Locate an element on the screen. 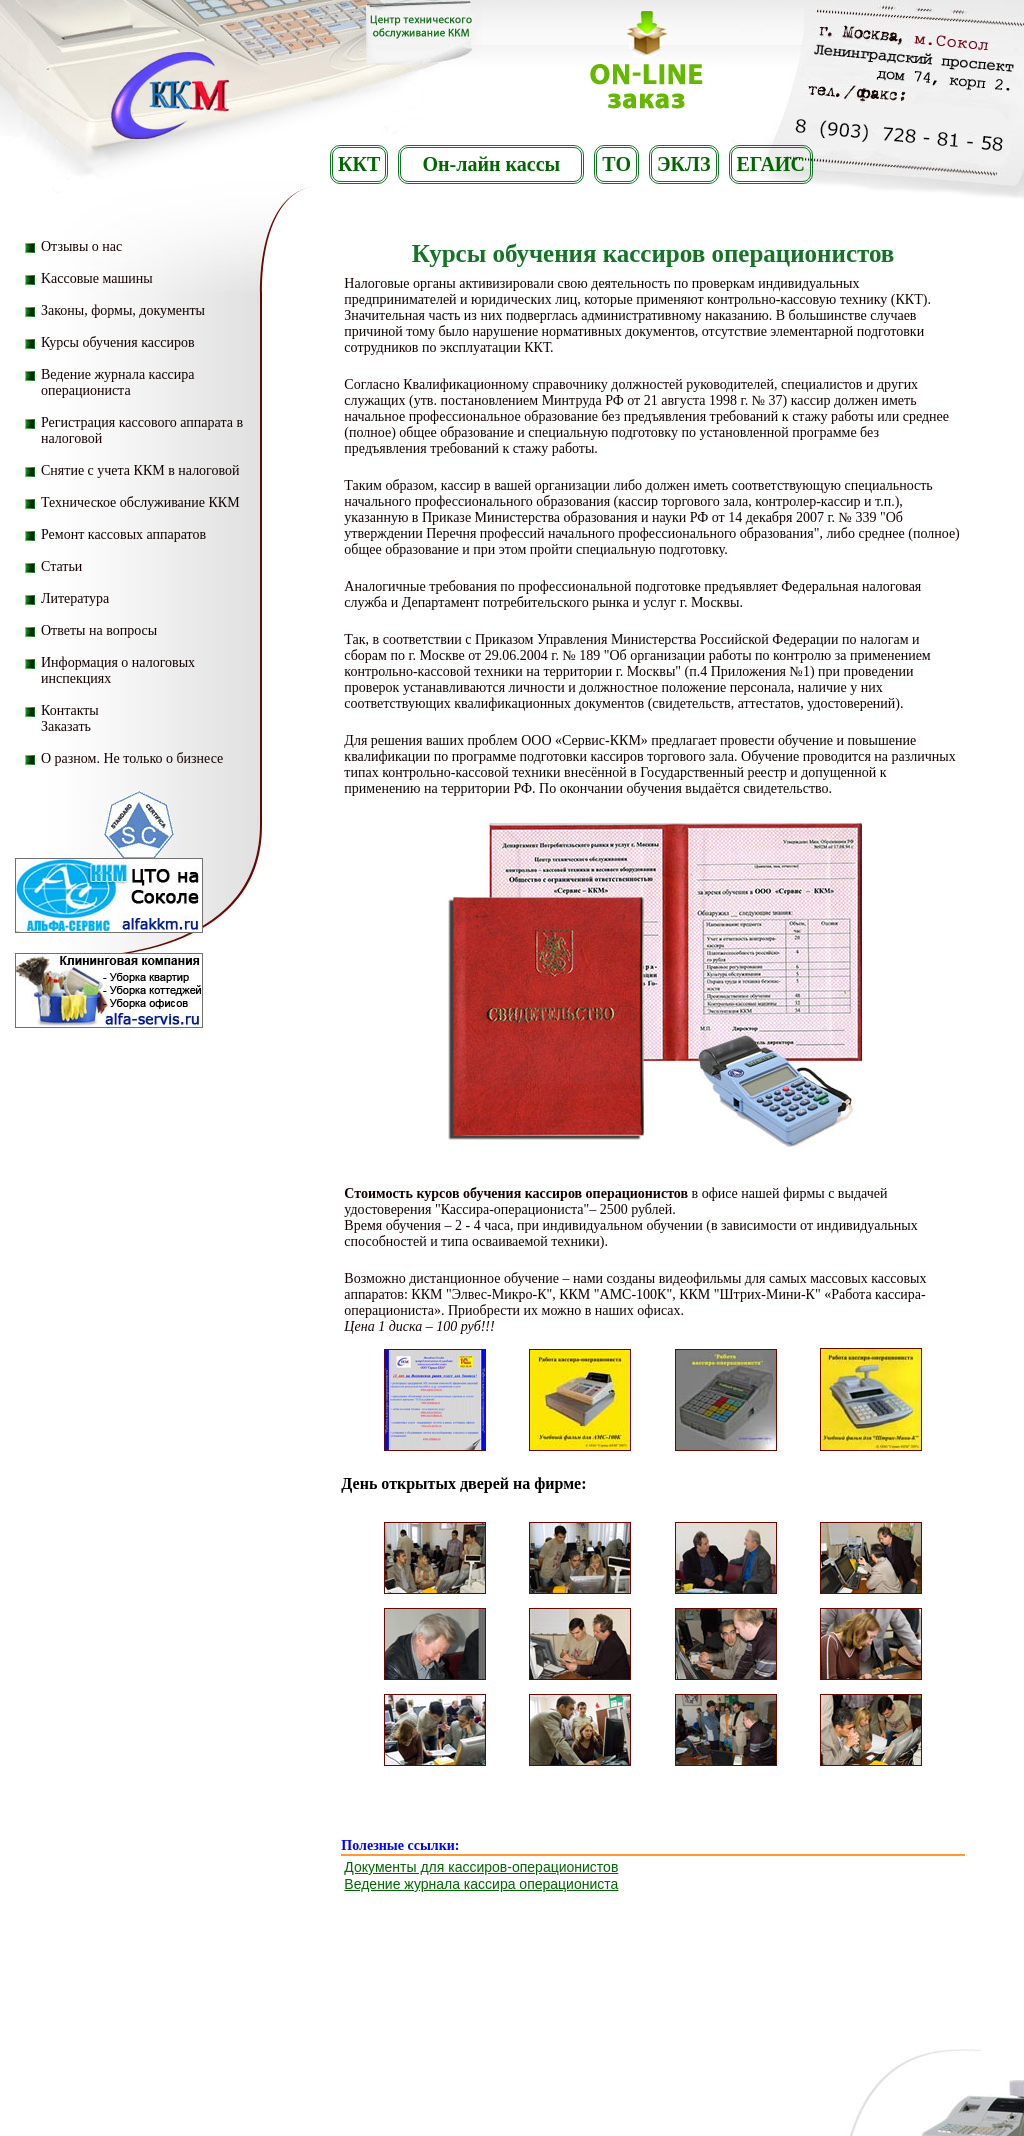  Информация о налоговых инспекциях is located at coordinates (118, 670).